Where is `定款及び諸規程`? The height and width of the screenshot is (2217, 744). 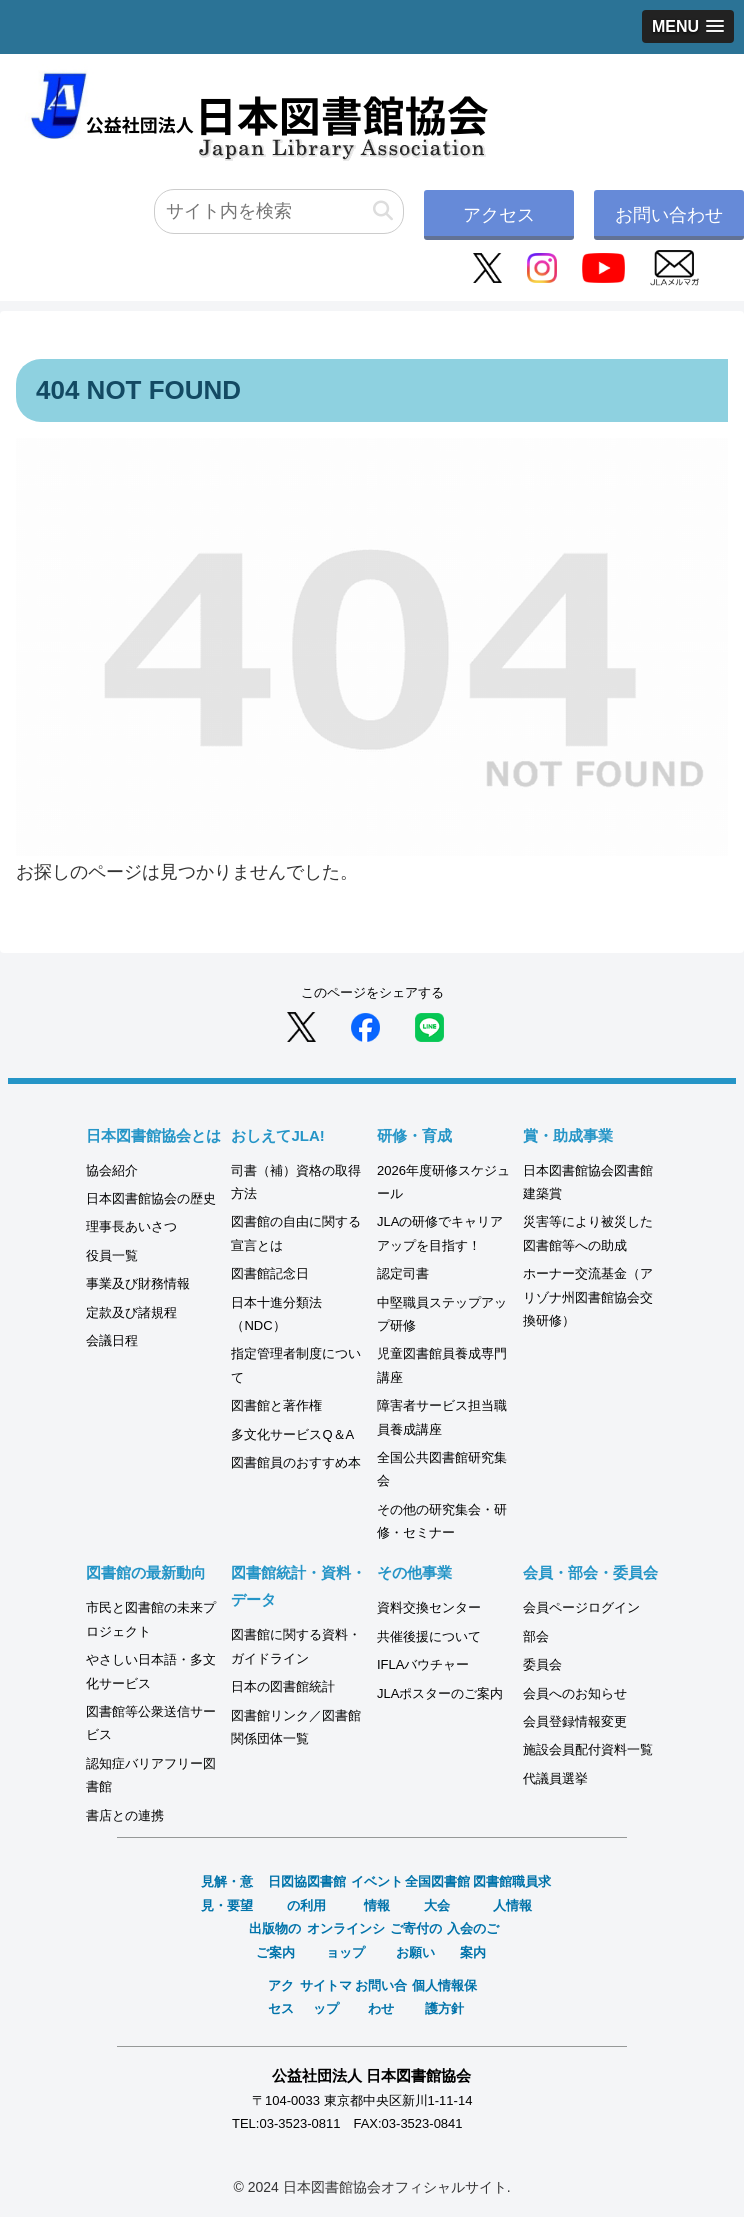
定款及び諸規程 is located at coordinates (131, 1312).